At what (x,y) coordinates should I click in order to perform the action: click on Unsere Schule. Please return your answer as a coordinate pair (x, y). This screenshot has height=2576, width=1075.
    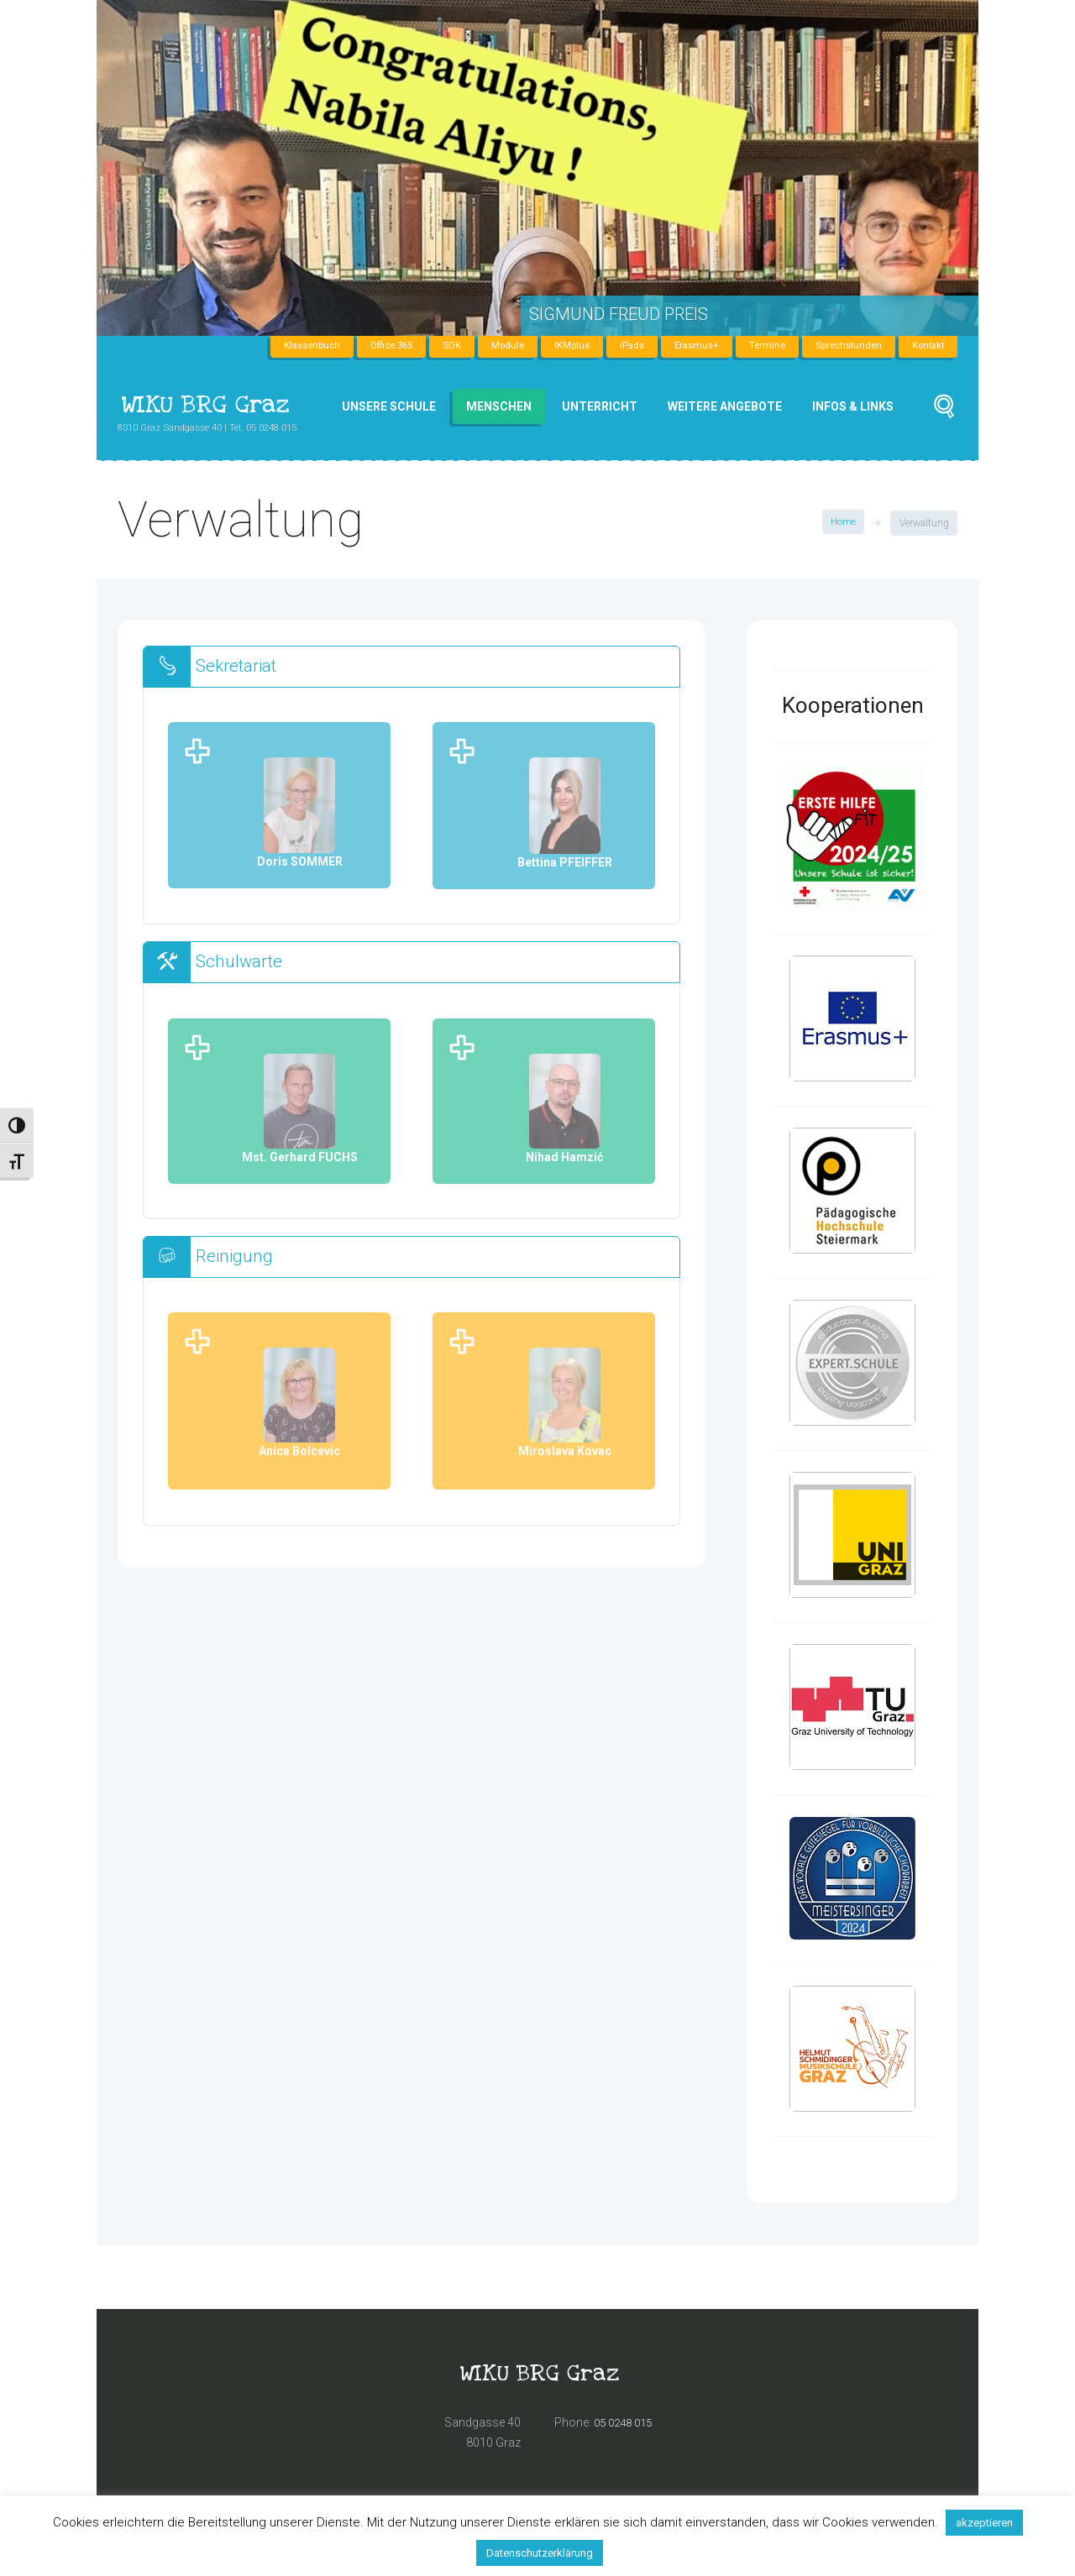
    Looking at the image, I should click on (389, 406).